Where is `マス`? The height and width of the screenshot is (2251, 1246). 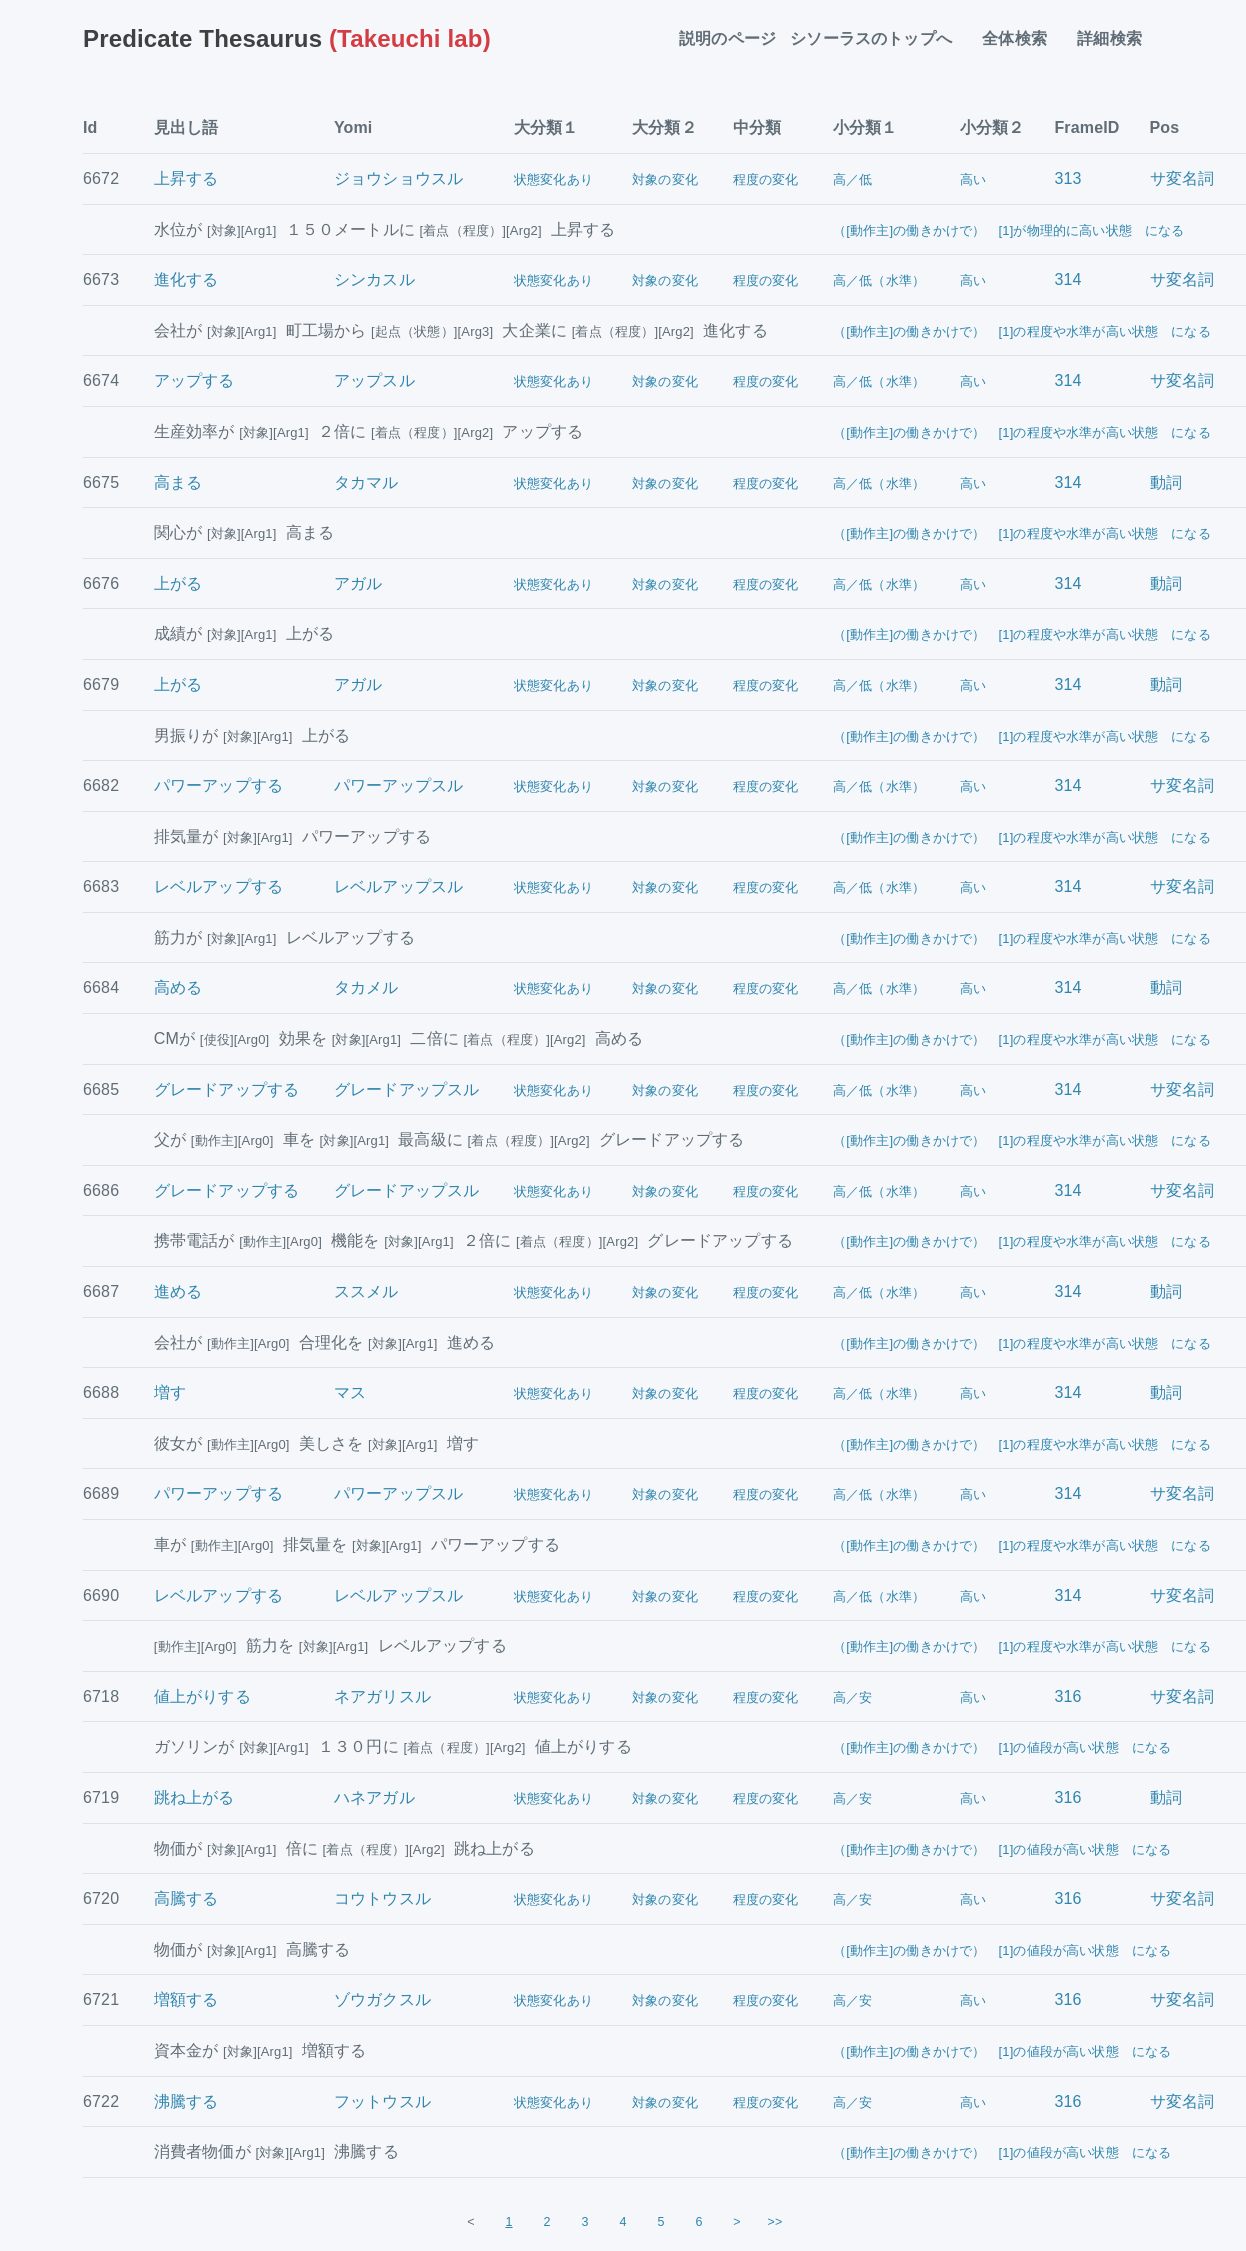
マス is located at coordinates (350, 1392).